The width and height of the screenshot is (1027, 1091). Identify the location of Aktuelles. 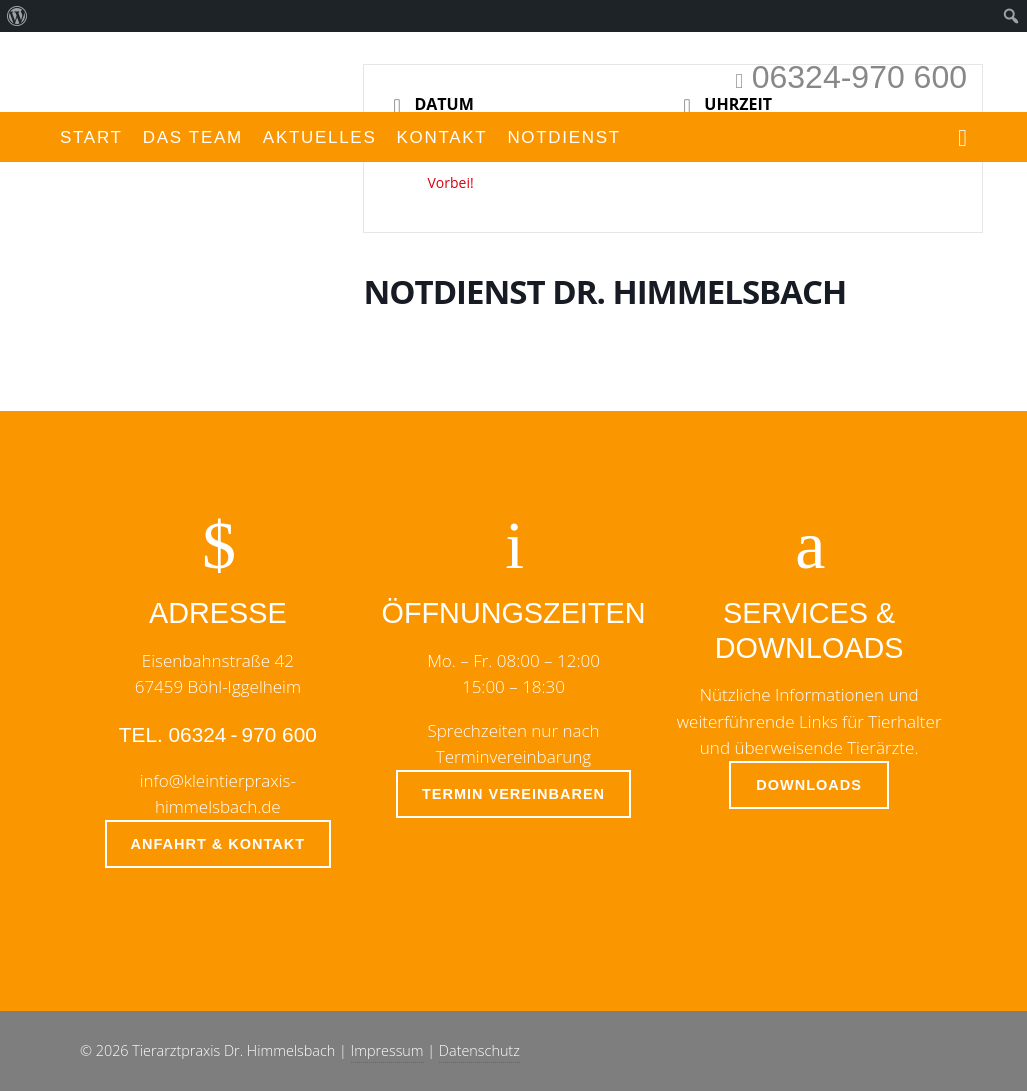
(320, 137).